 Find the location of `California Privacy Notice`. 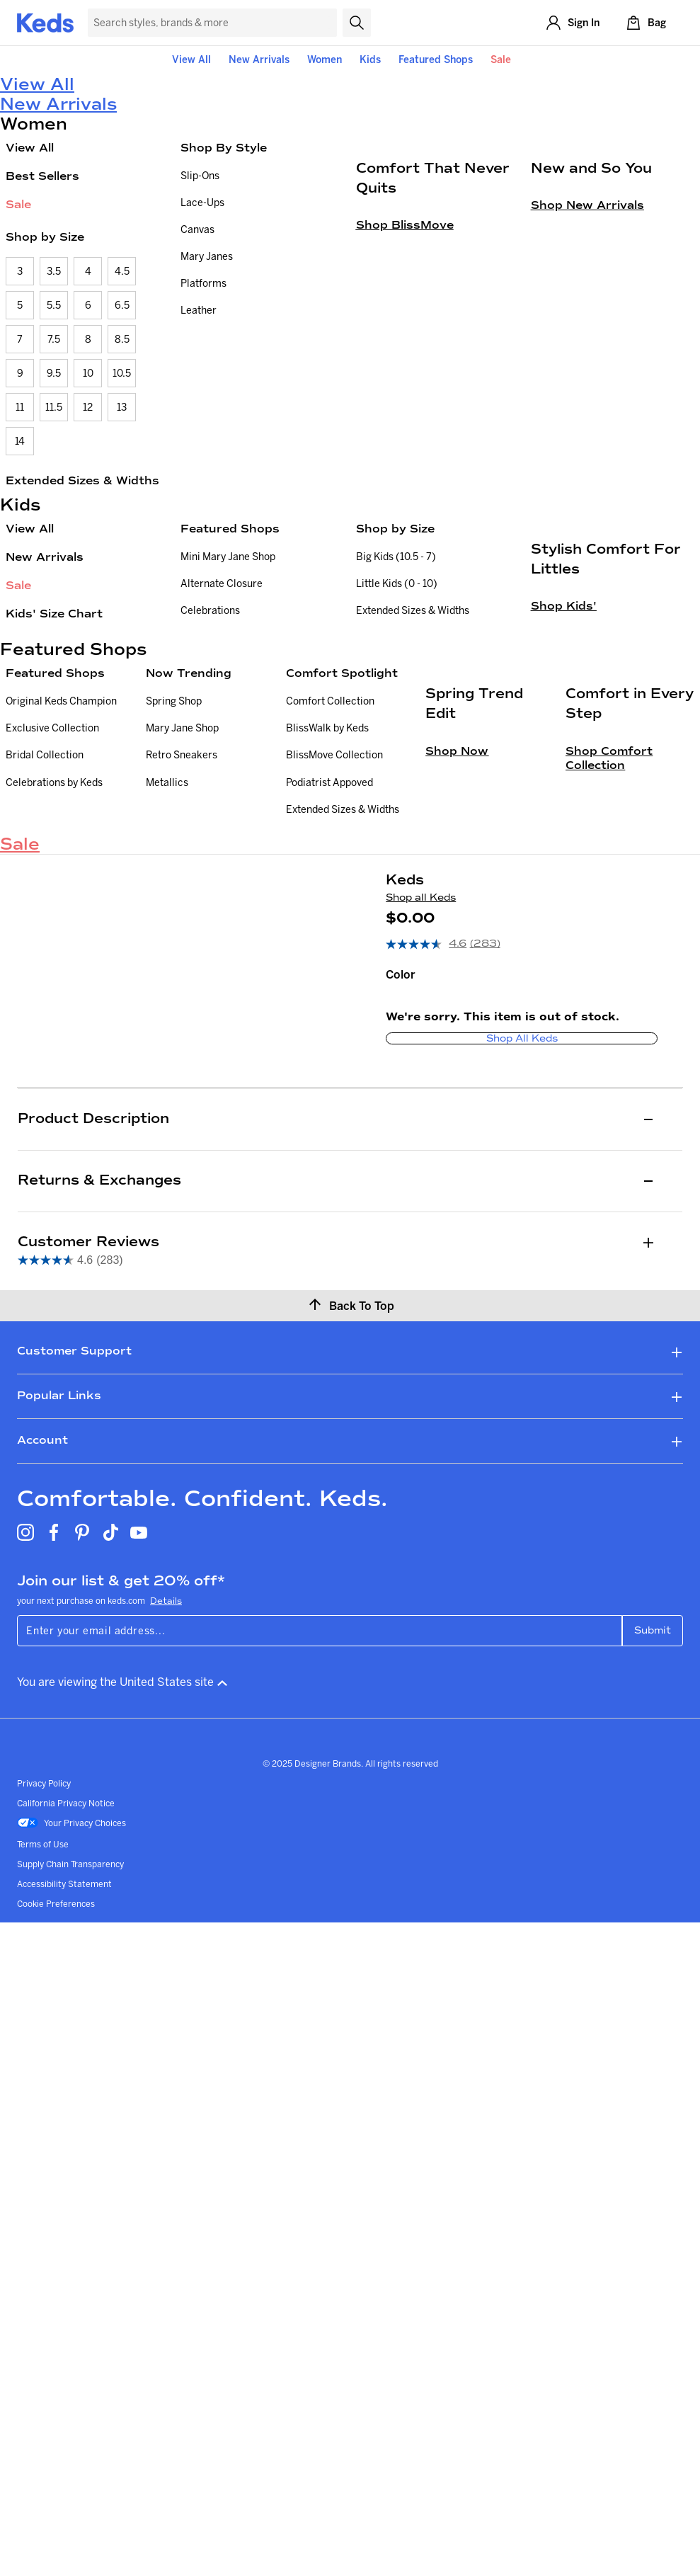

California Privacy Notice is located at coordinates (66, 1992).